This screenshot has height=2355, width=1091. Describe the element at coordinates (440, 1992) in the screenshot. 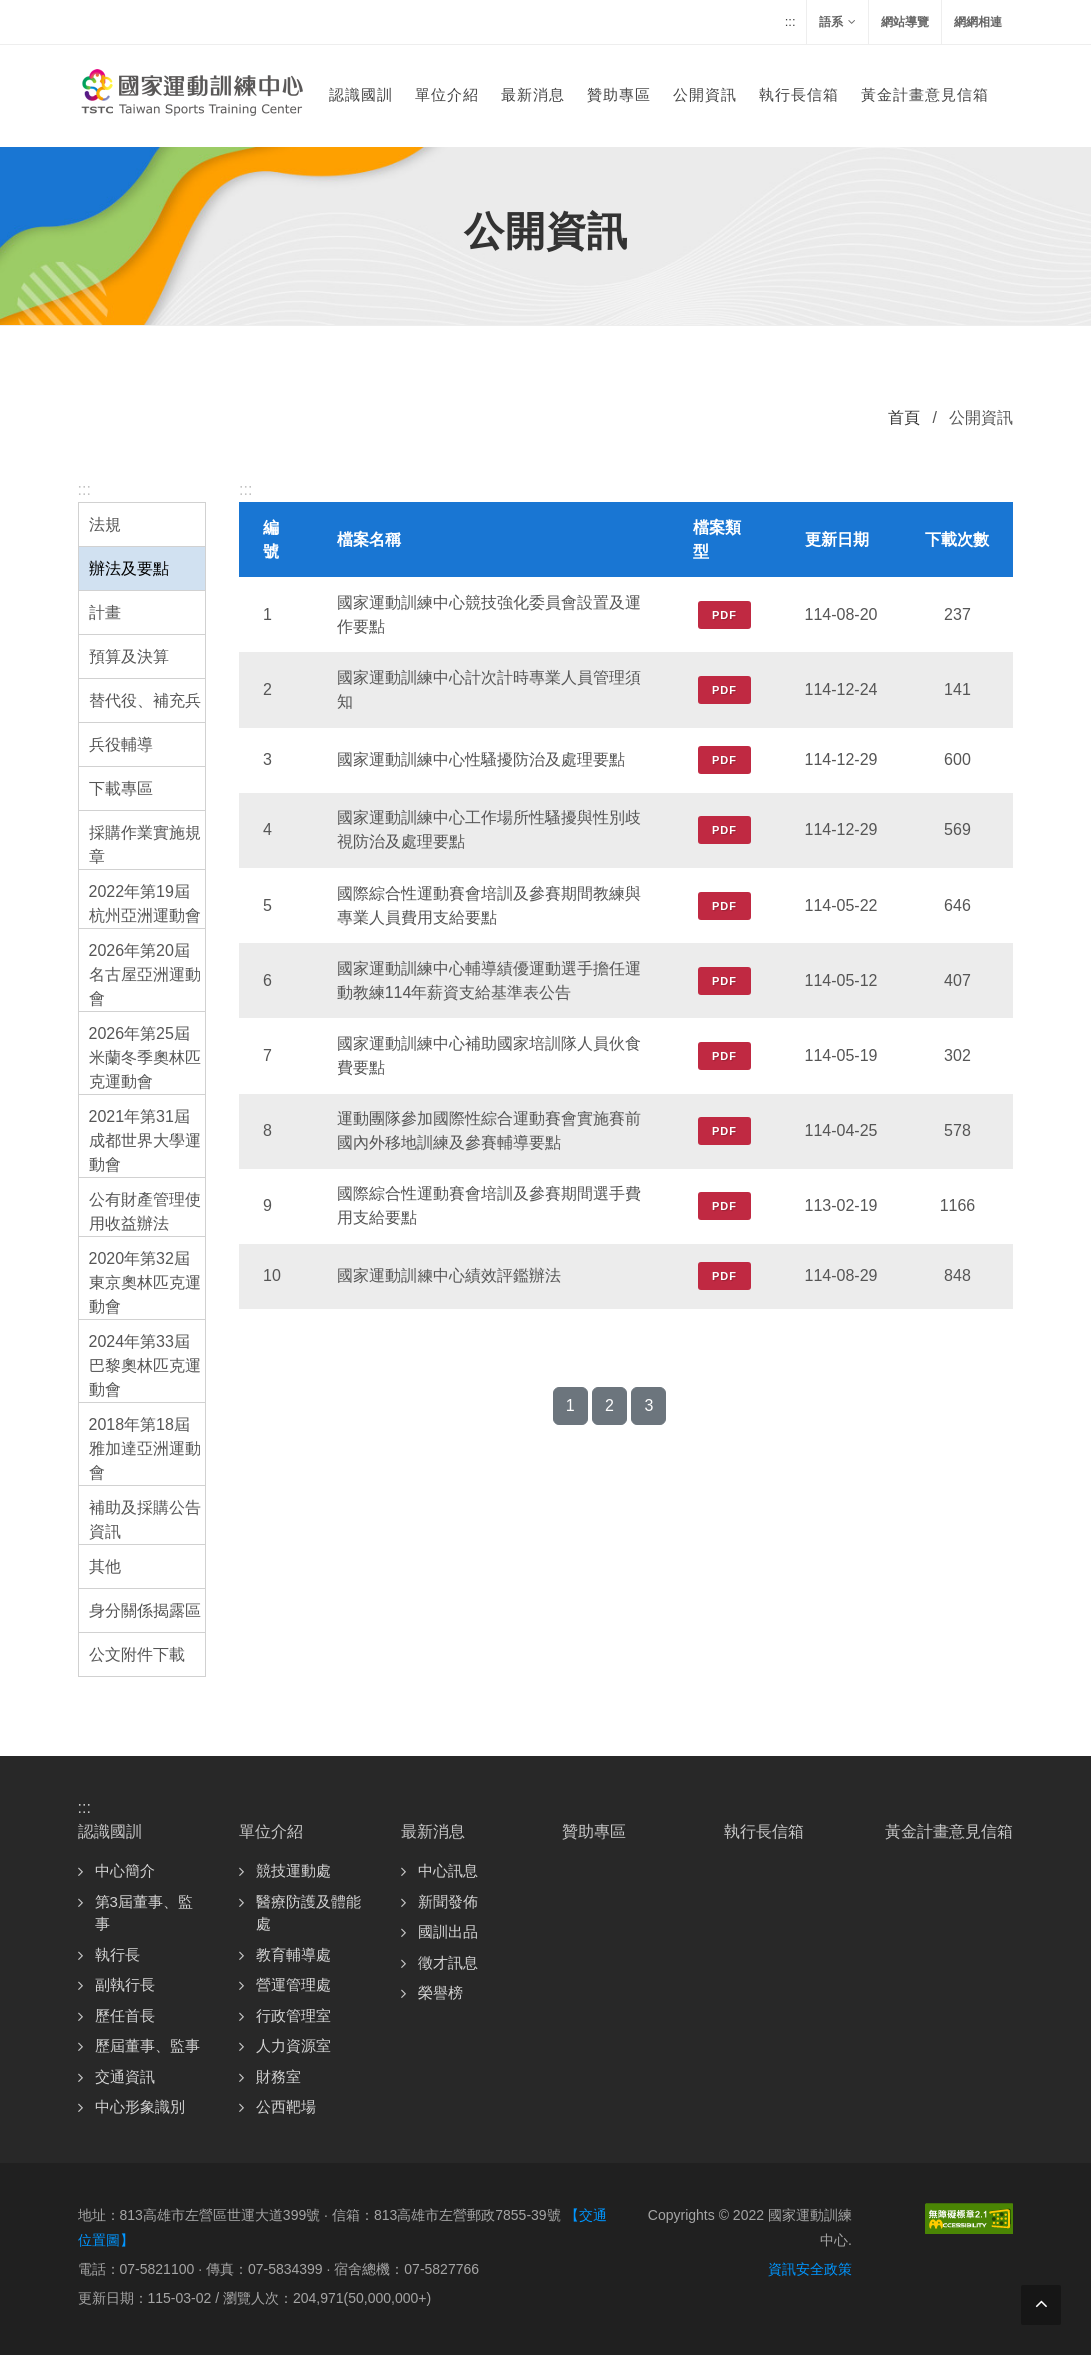

I see `榮譽榜` at that location.